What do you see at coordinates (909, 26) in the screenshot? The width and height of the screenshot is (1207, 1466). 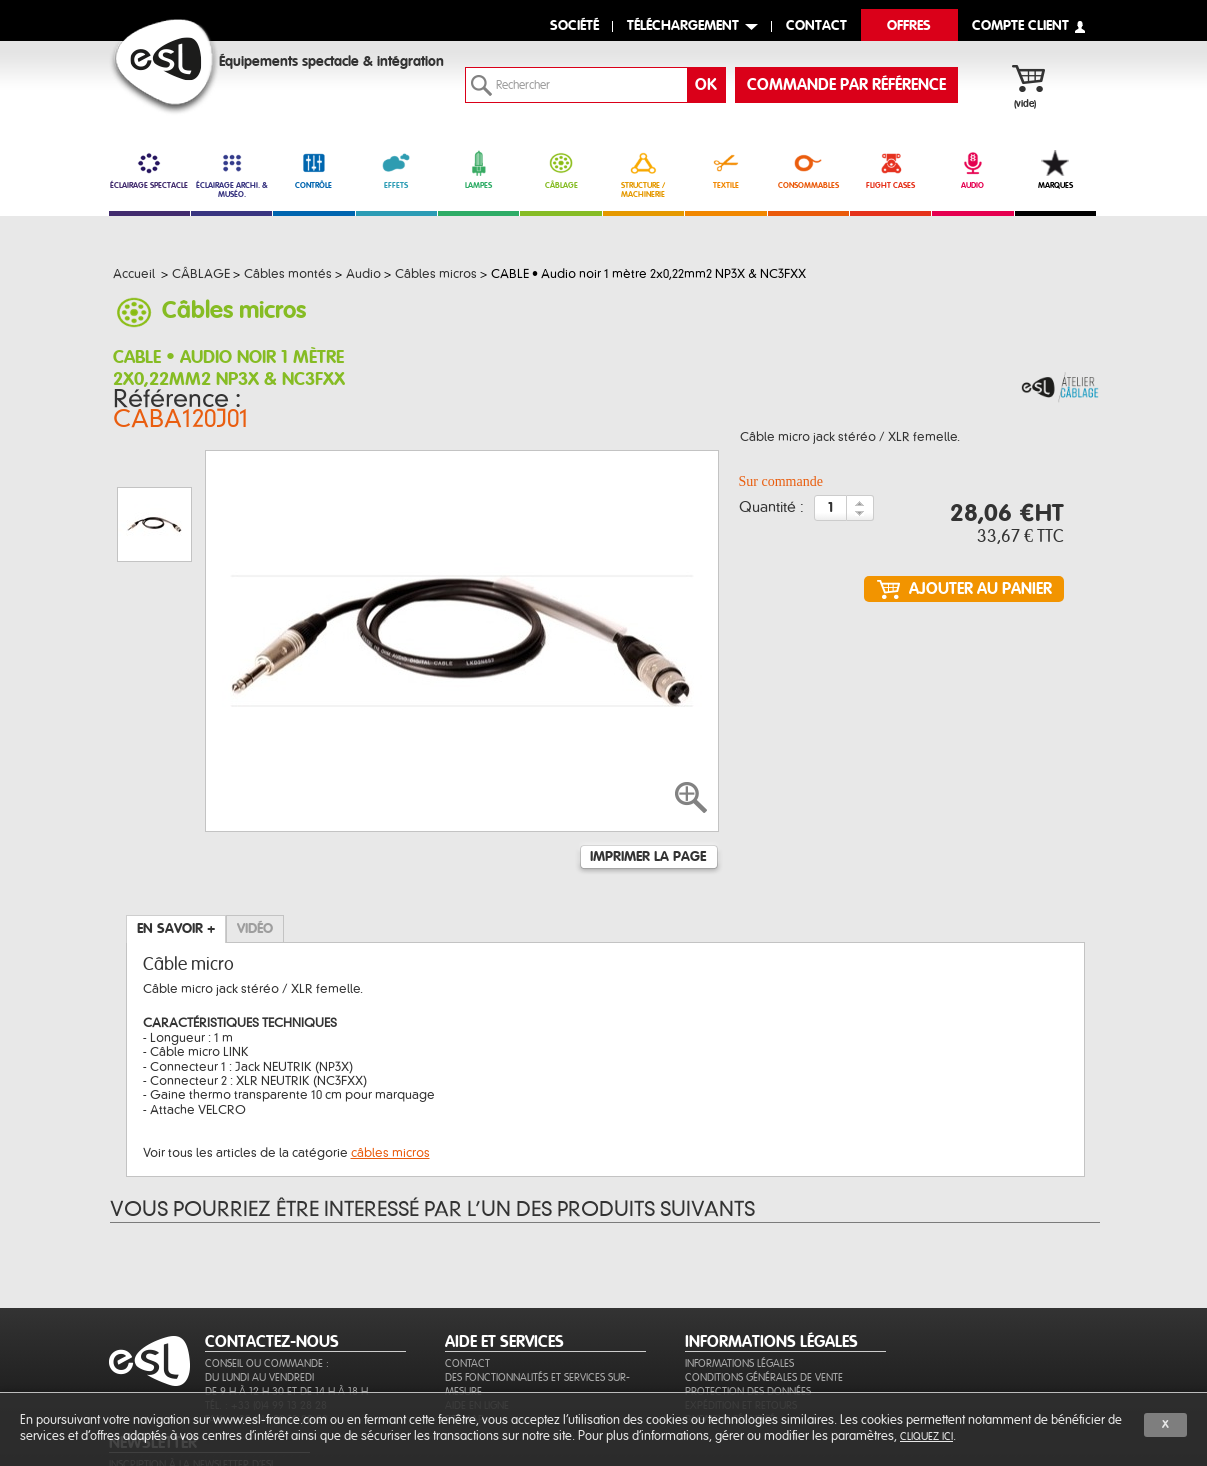 I see `Offres` at bounding box center [909, 26].